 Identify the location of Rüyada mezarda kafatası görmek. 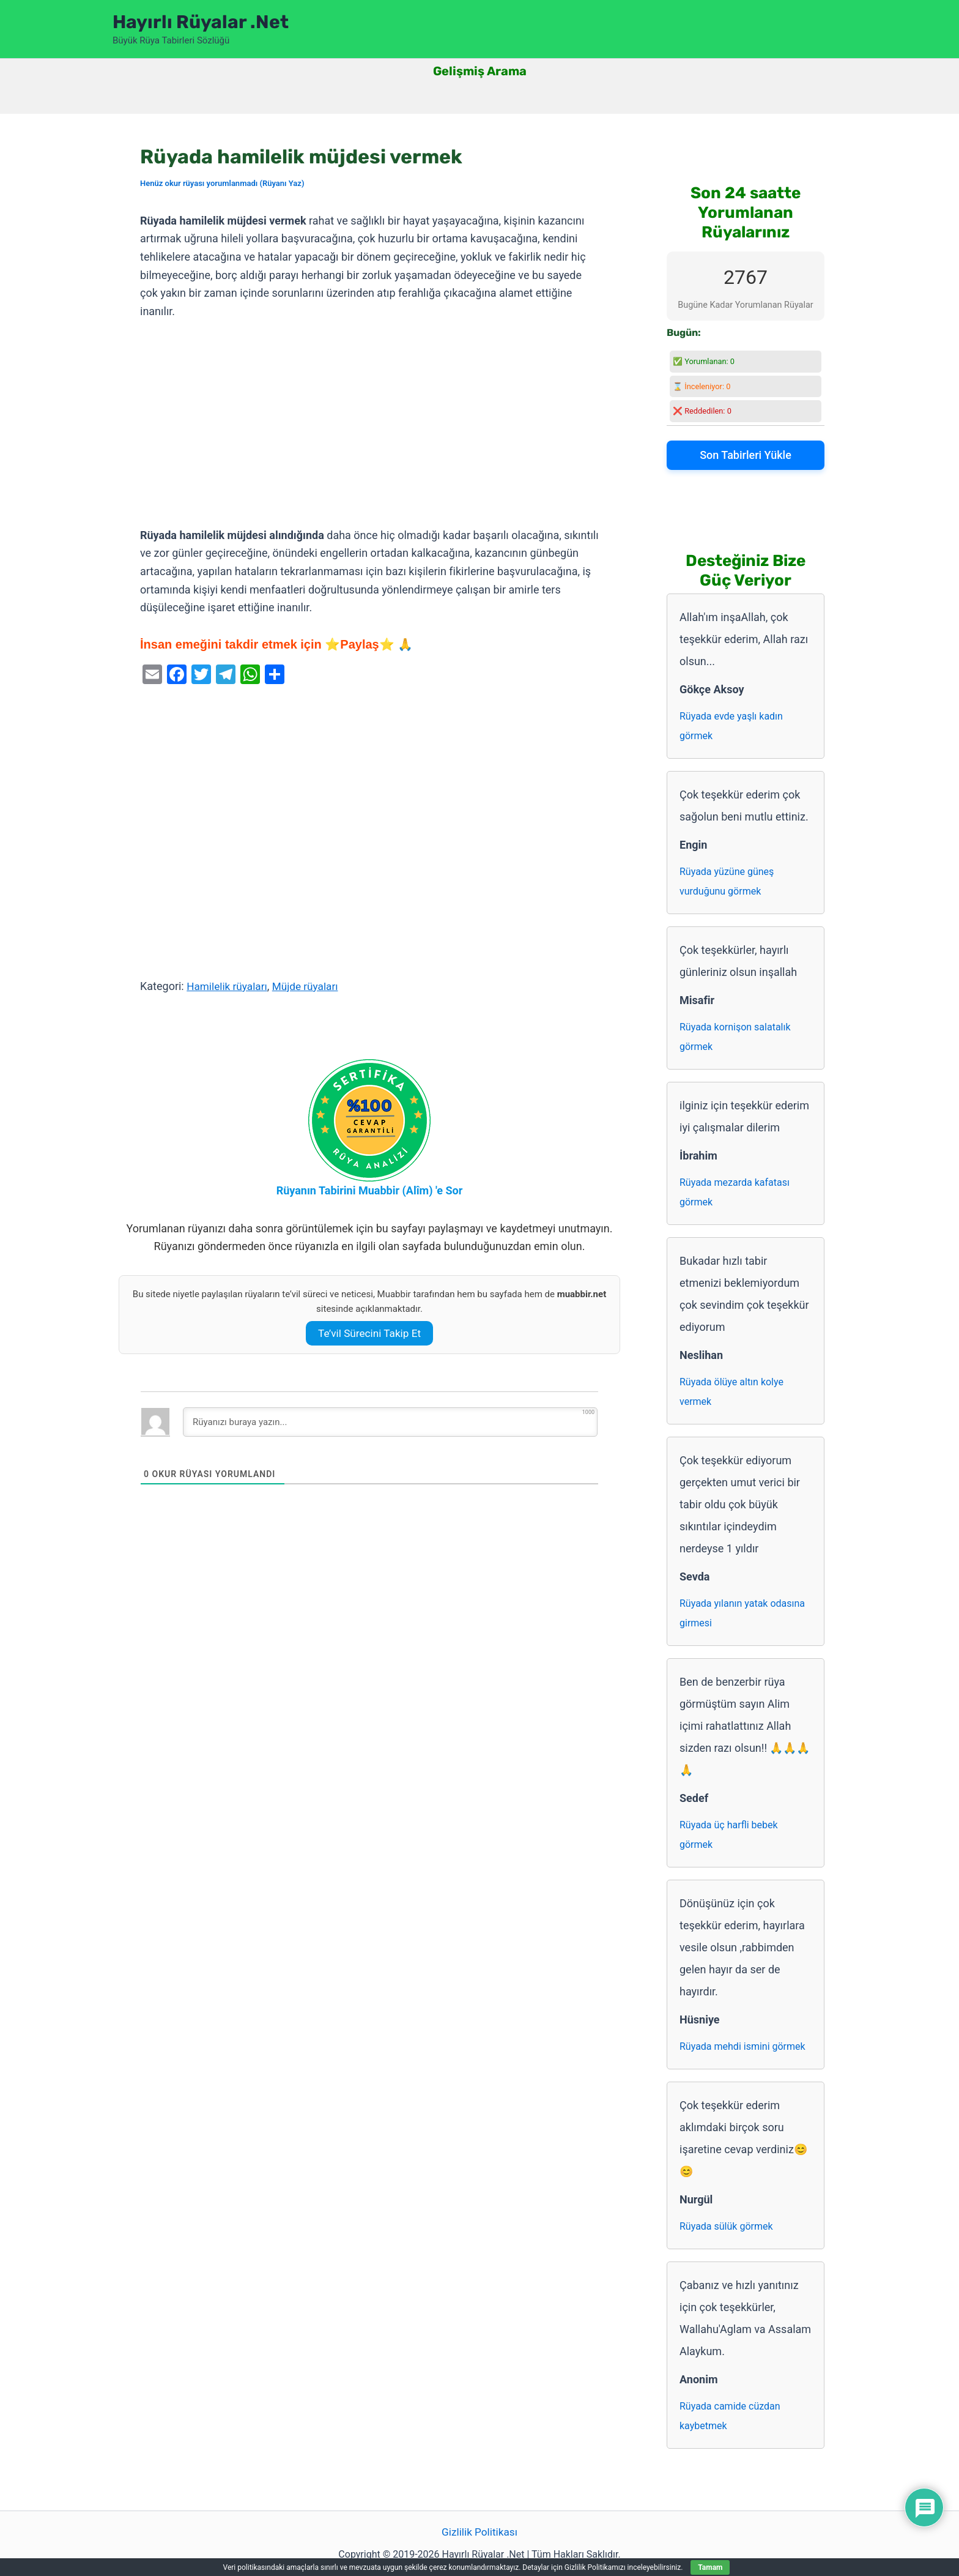
(734, 1192).